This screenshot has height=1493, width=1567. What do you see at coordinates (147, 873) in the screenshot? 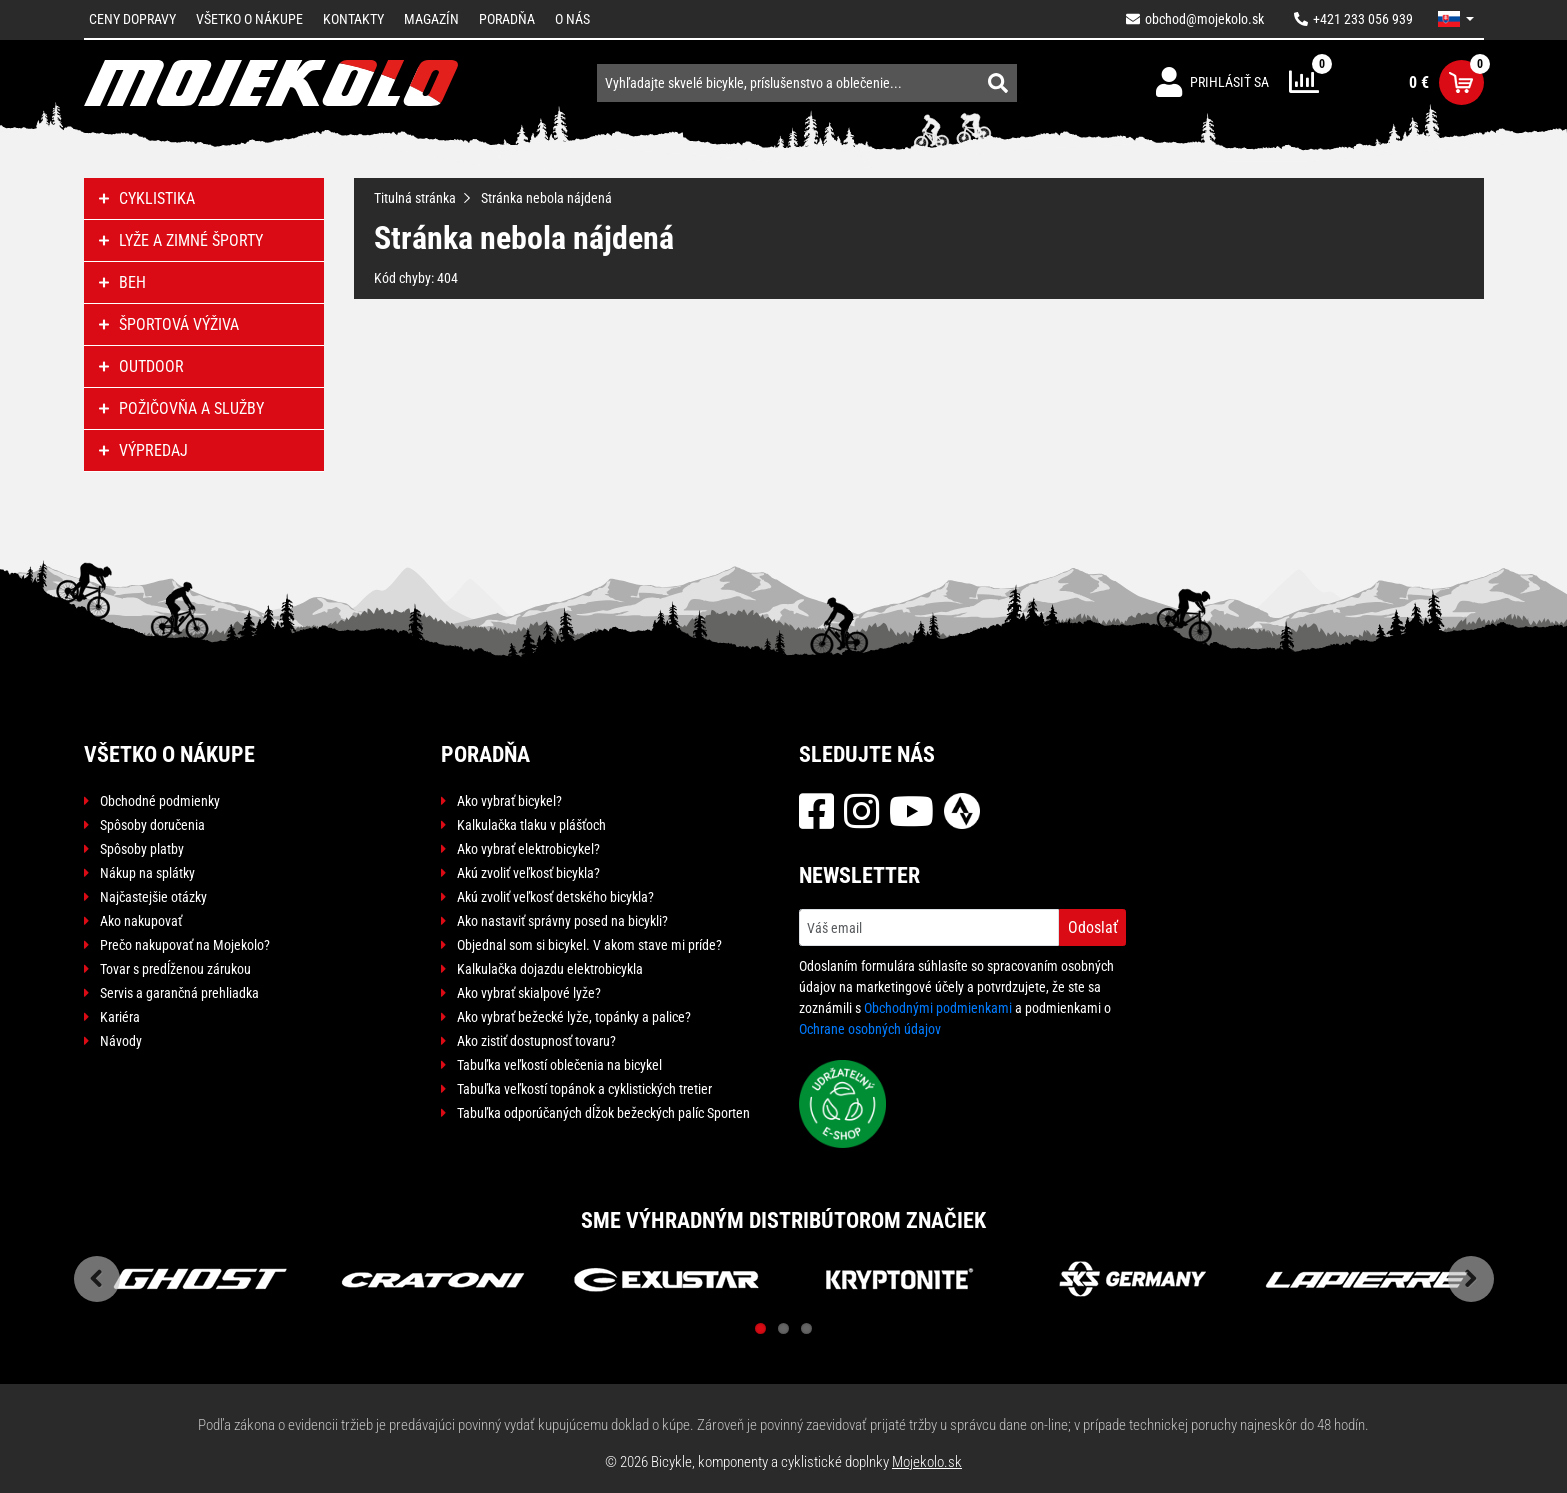
I see `Nákup na splátky` at bounding box center [147, 873].